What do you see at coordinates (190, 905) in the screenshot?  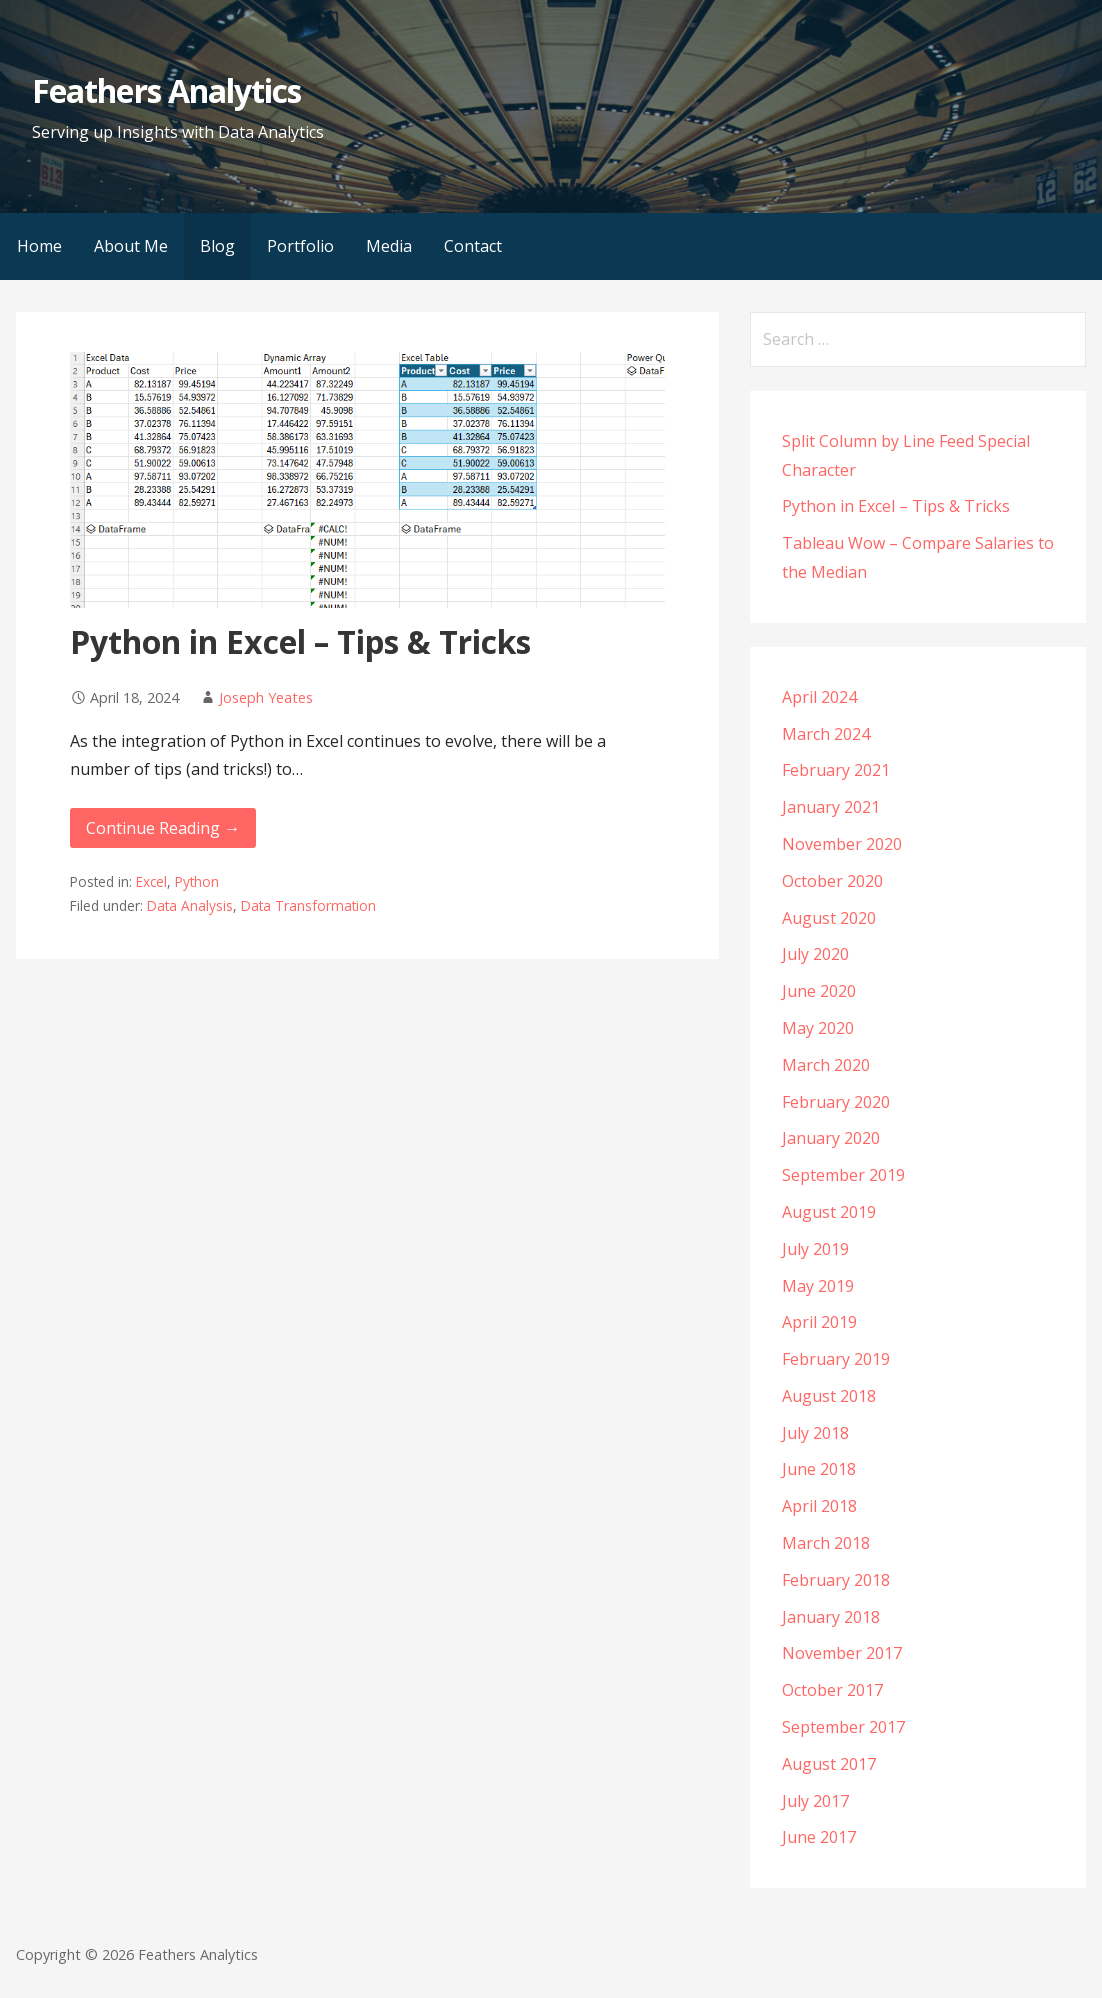 I see `Data Analysis` at bounding box center [190, 905].